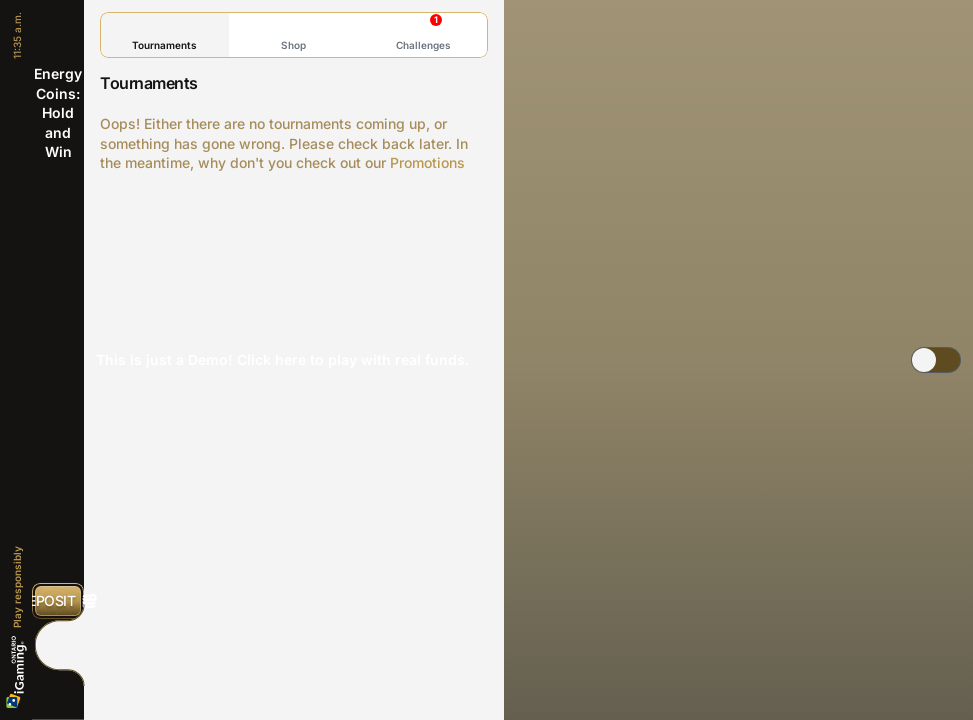 The image size is (973, 720). What do you see at coordinates (293, 34) in the screenshot?
I see `Shop` at bounding box center [293, 34].